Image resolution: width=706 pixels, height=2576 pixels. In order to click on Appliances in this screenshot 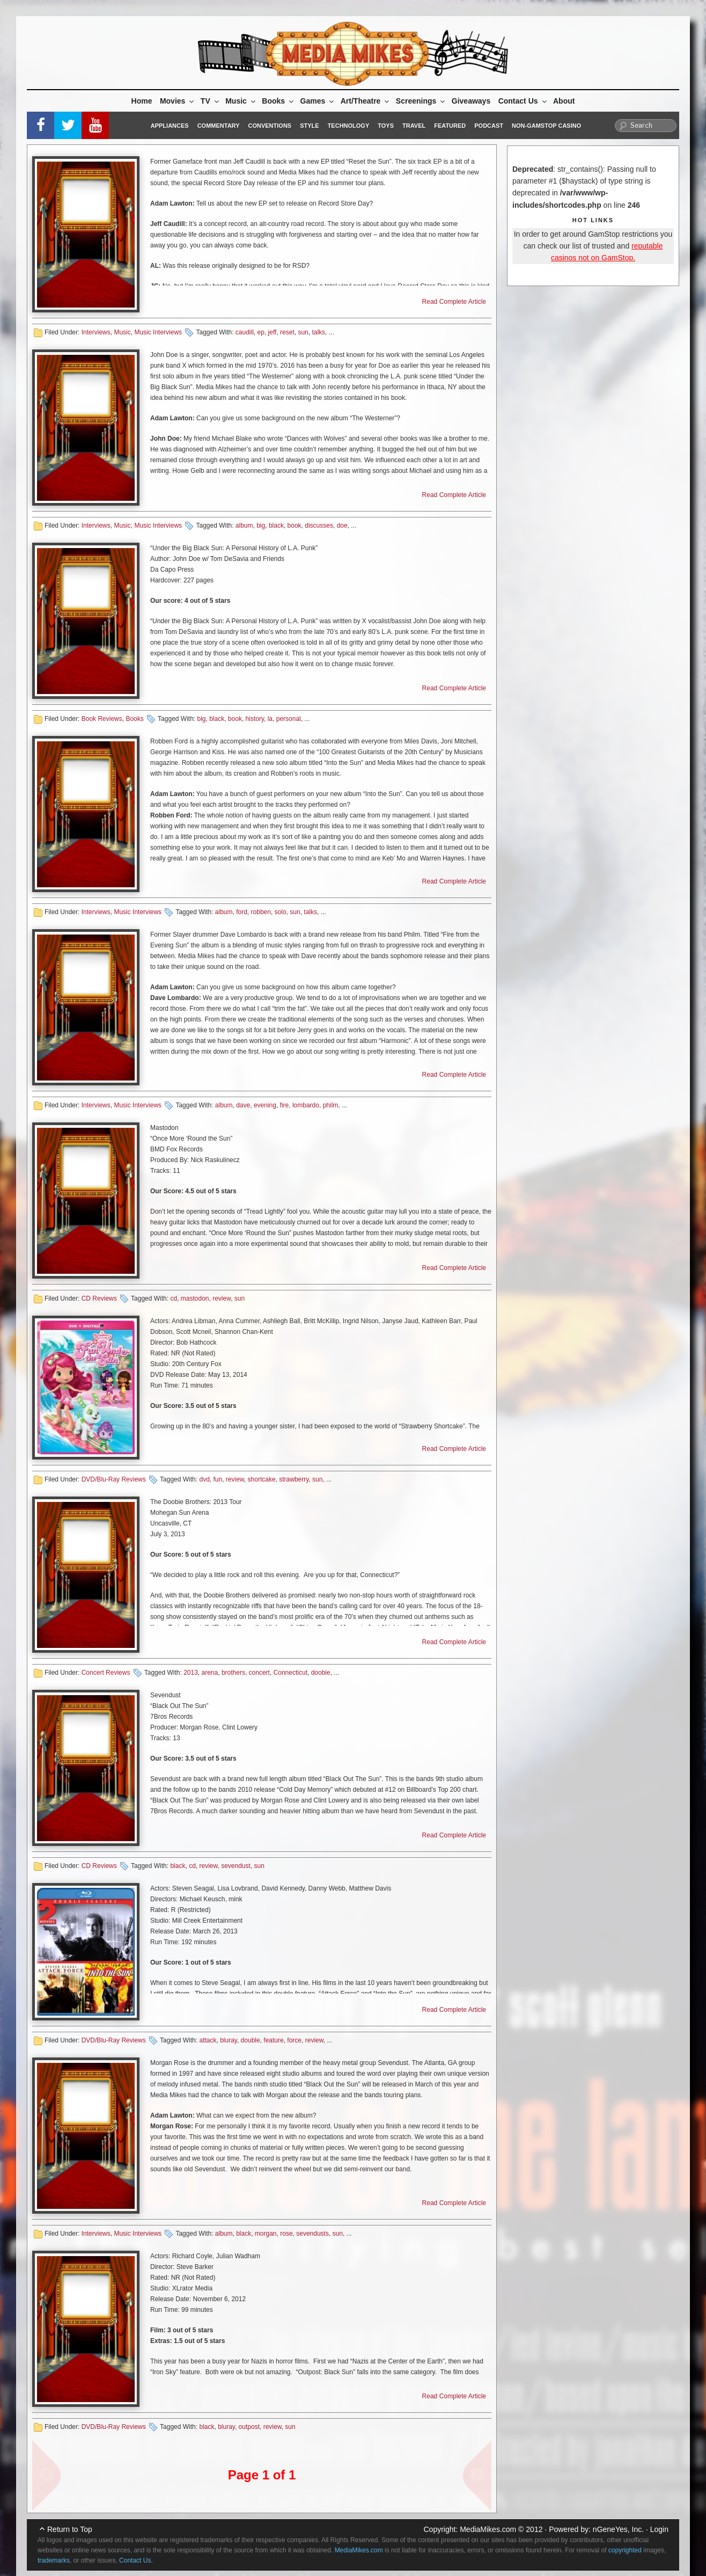, I will do `click(170, 125)`.